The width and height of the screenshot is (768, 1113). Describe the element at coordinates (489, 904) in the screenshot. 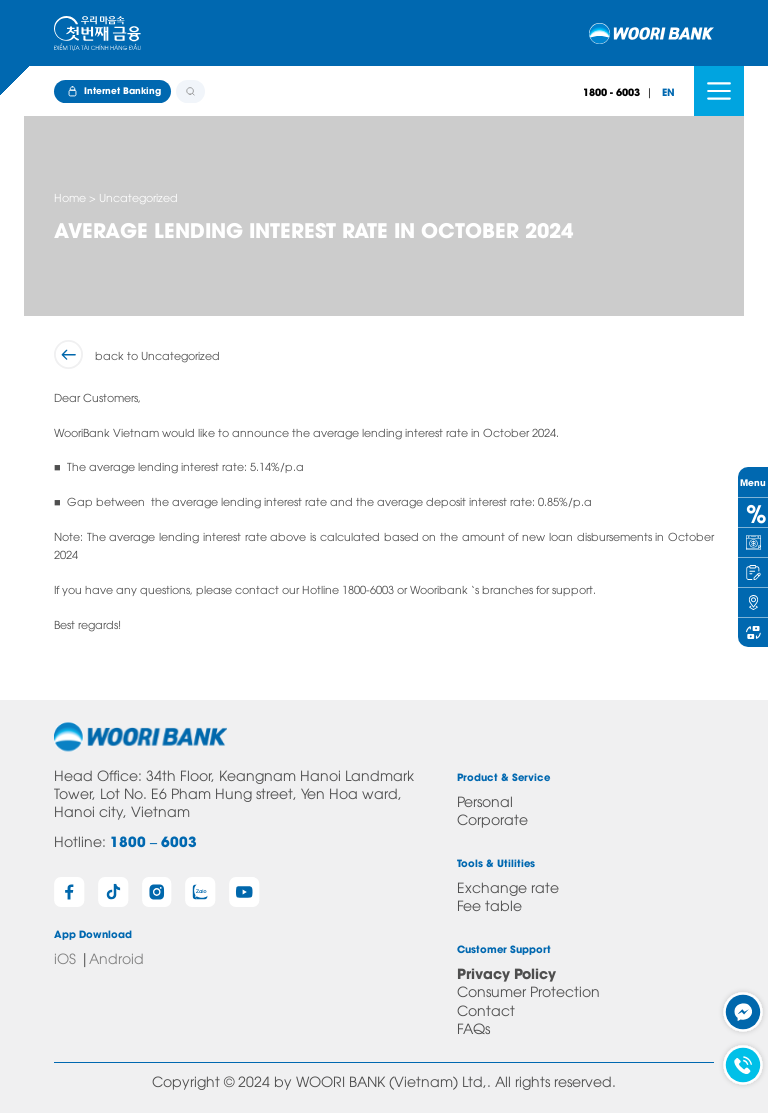

I see `Fee table` at that location.